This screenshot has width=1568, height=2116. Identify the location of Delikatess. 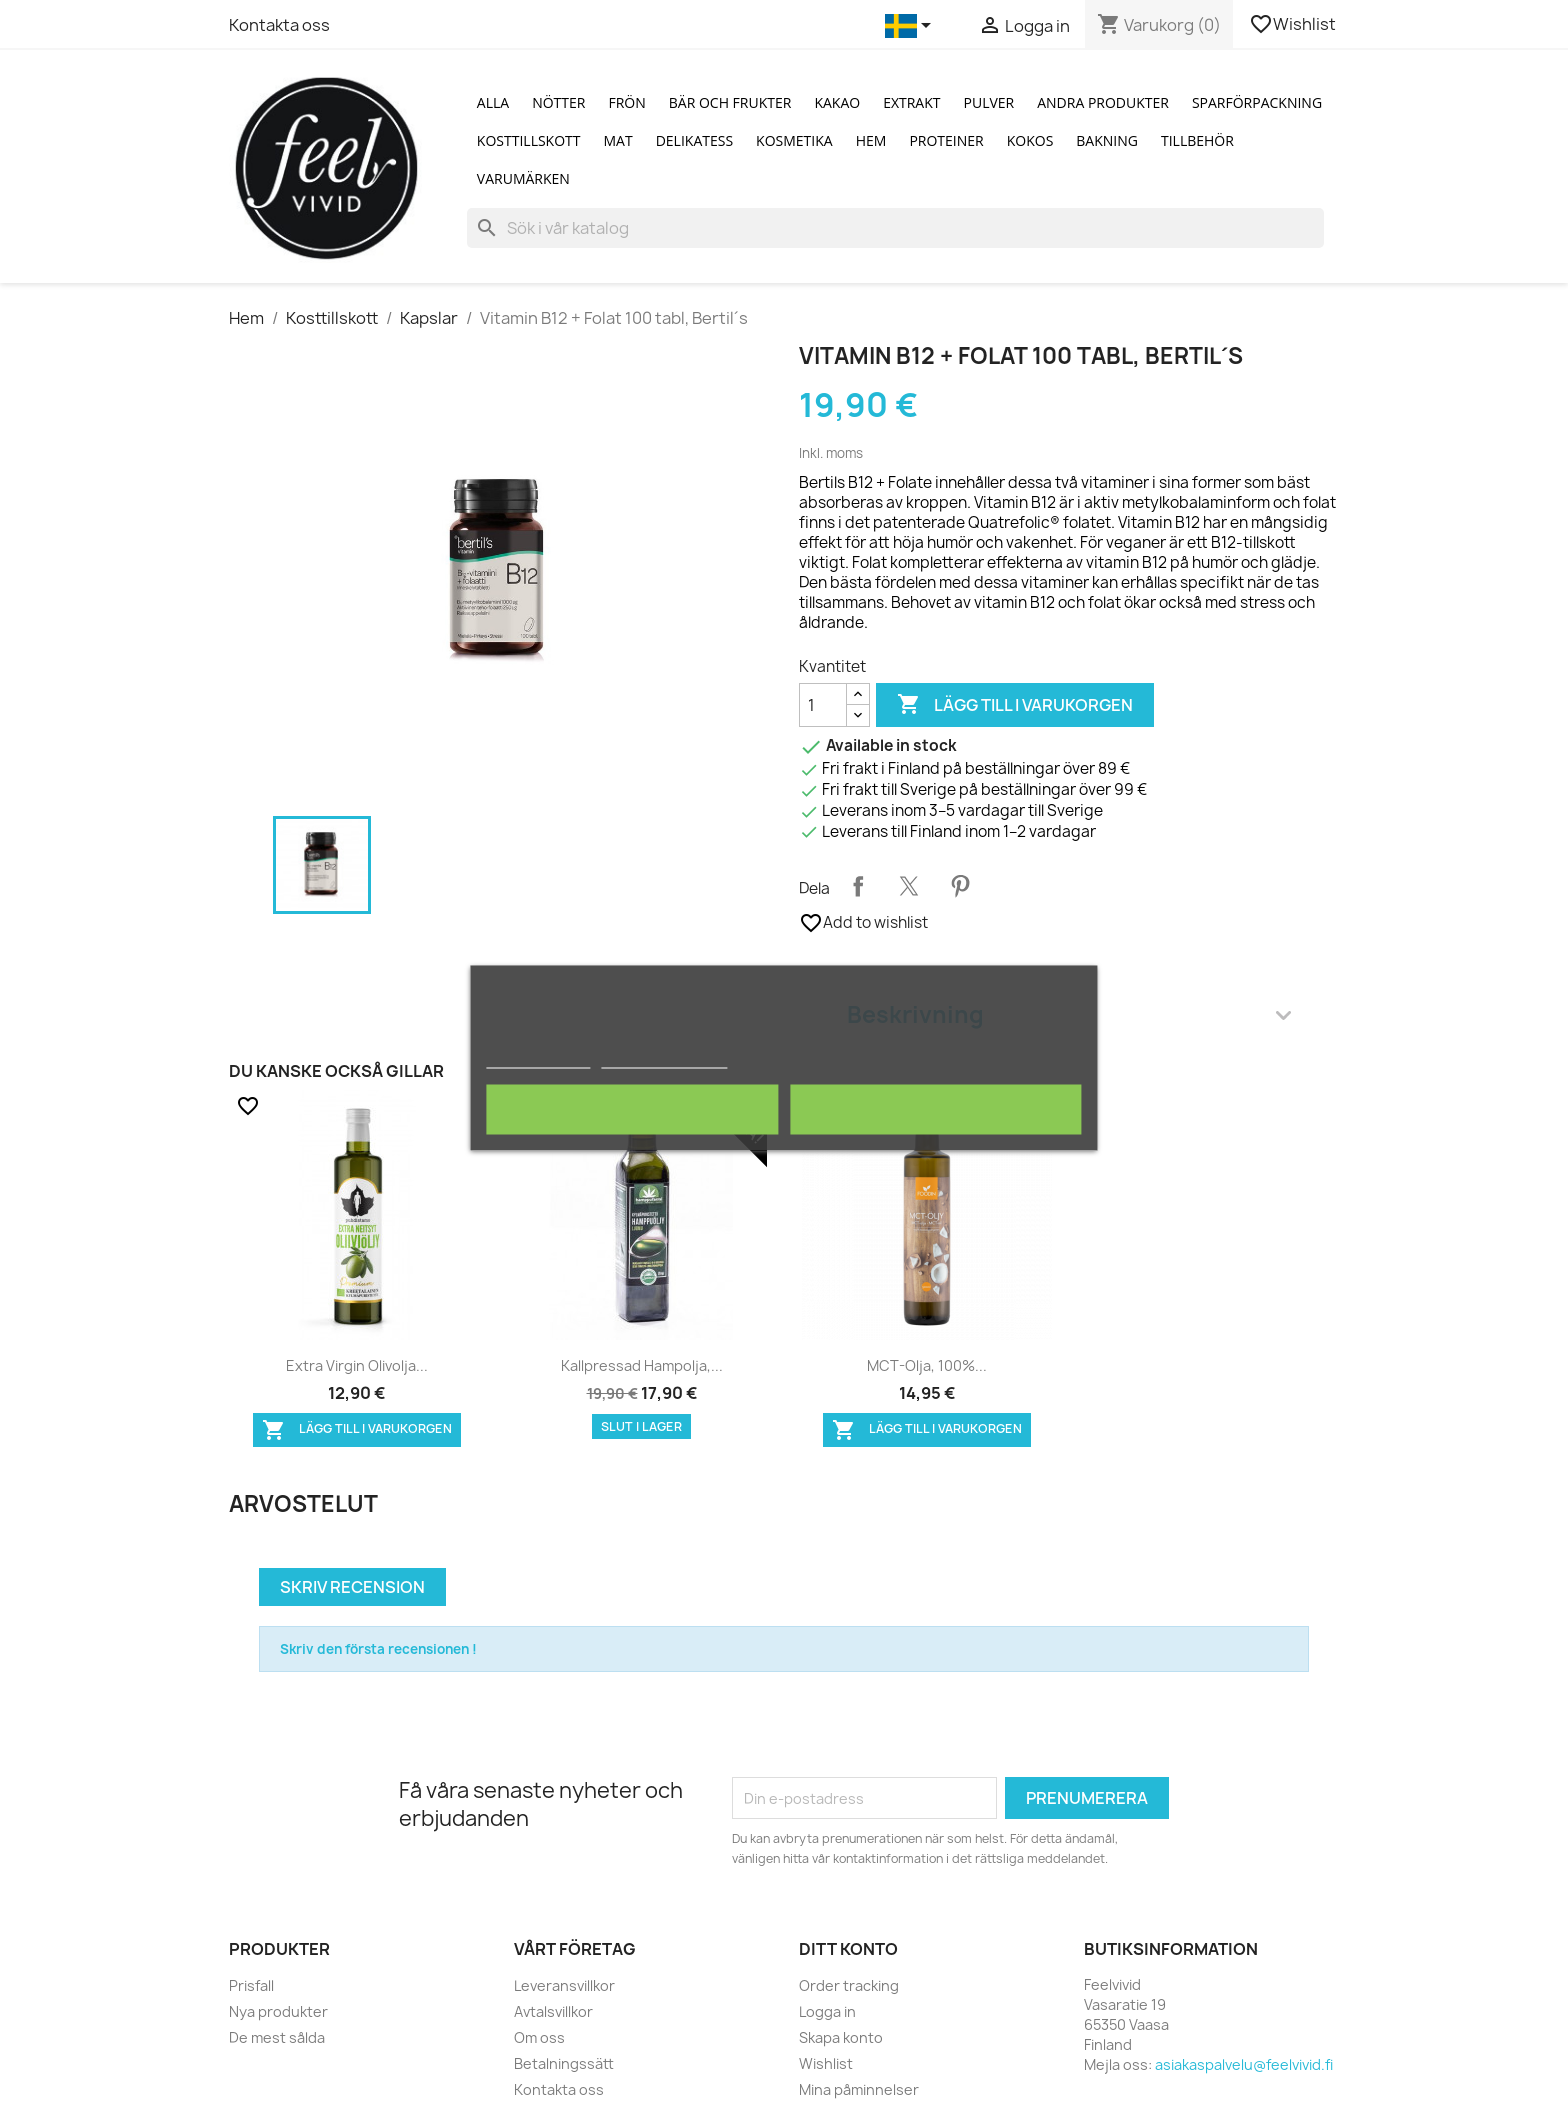
(694, 140).